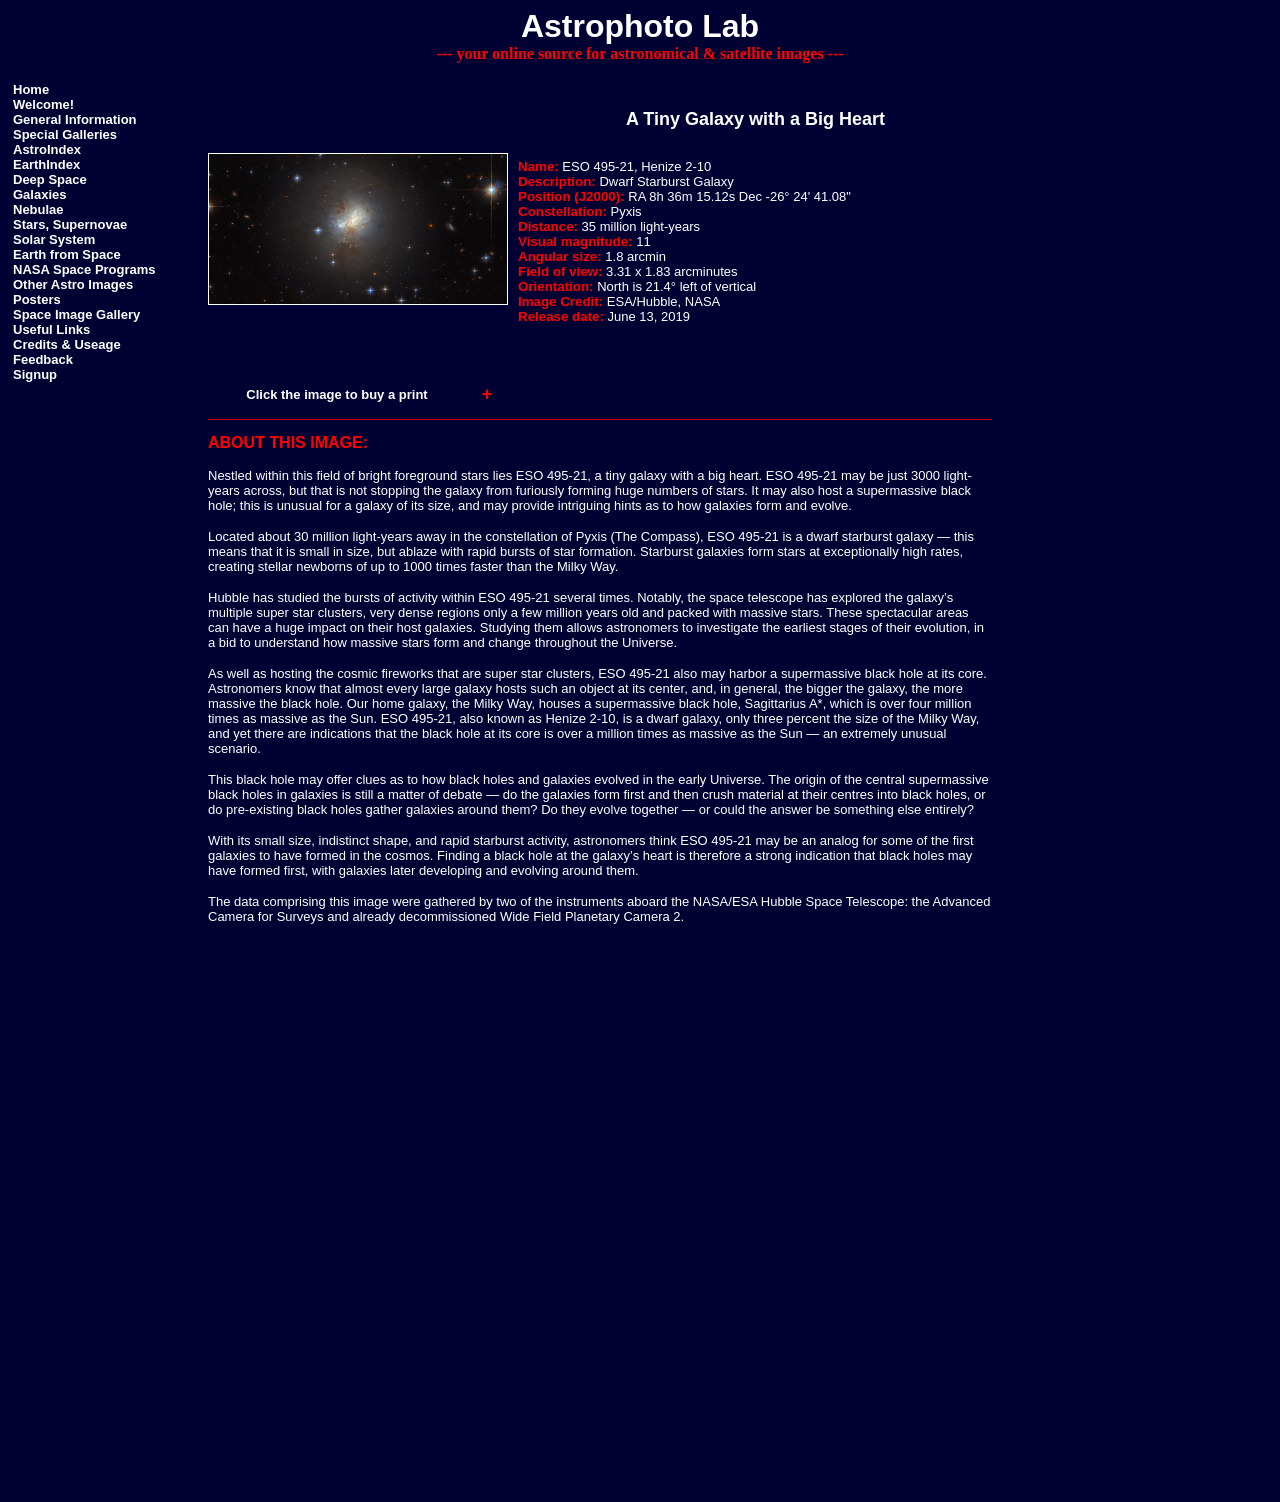 The image size is (1280, 1502). Describe the element at coordinates (38, 209) in the screenshot. I see `Nebulae` at that location.